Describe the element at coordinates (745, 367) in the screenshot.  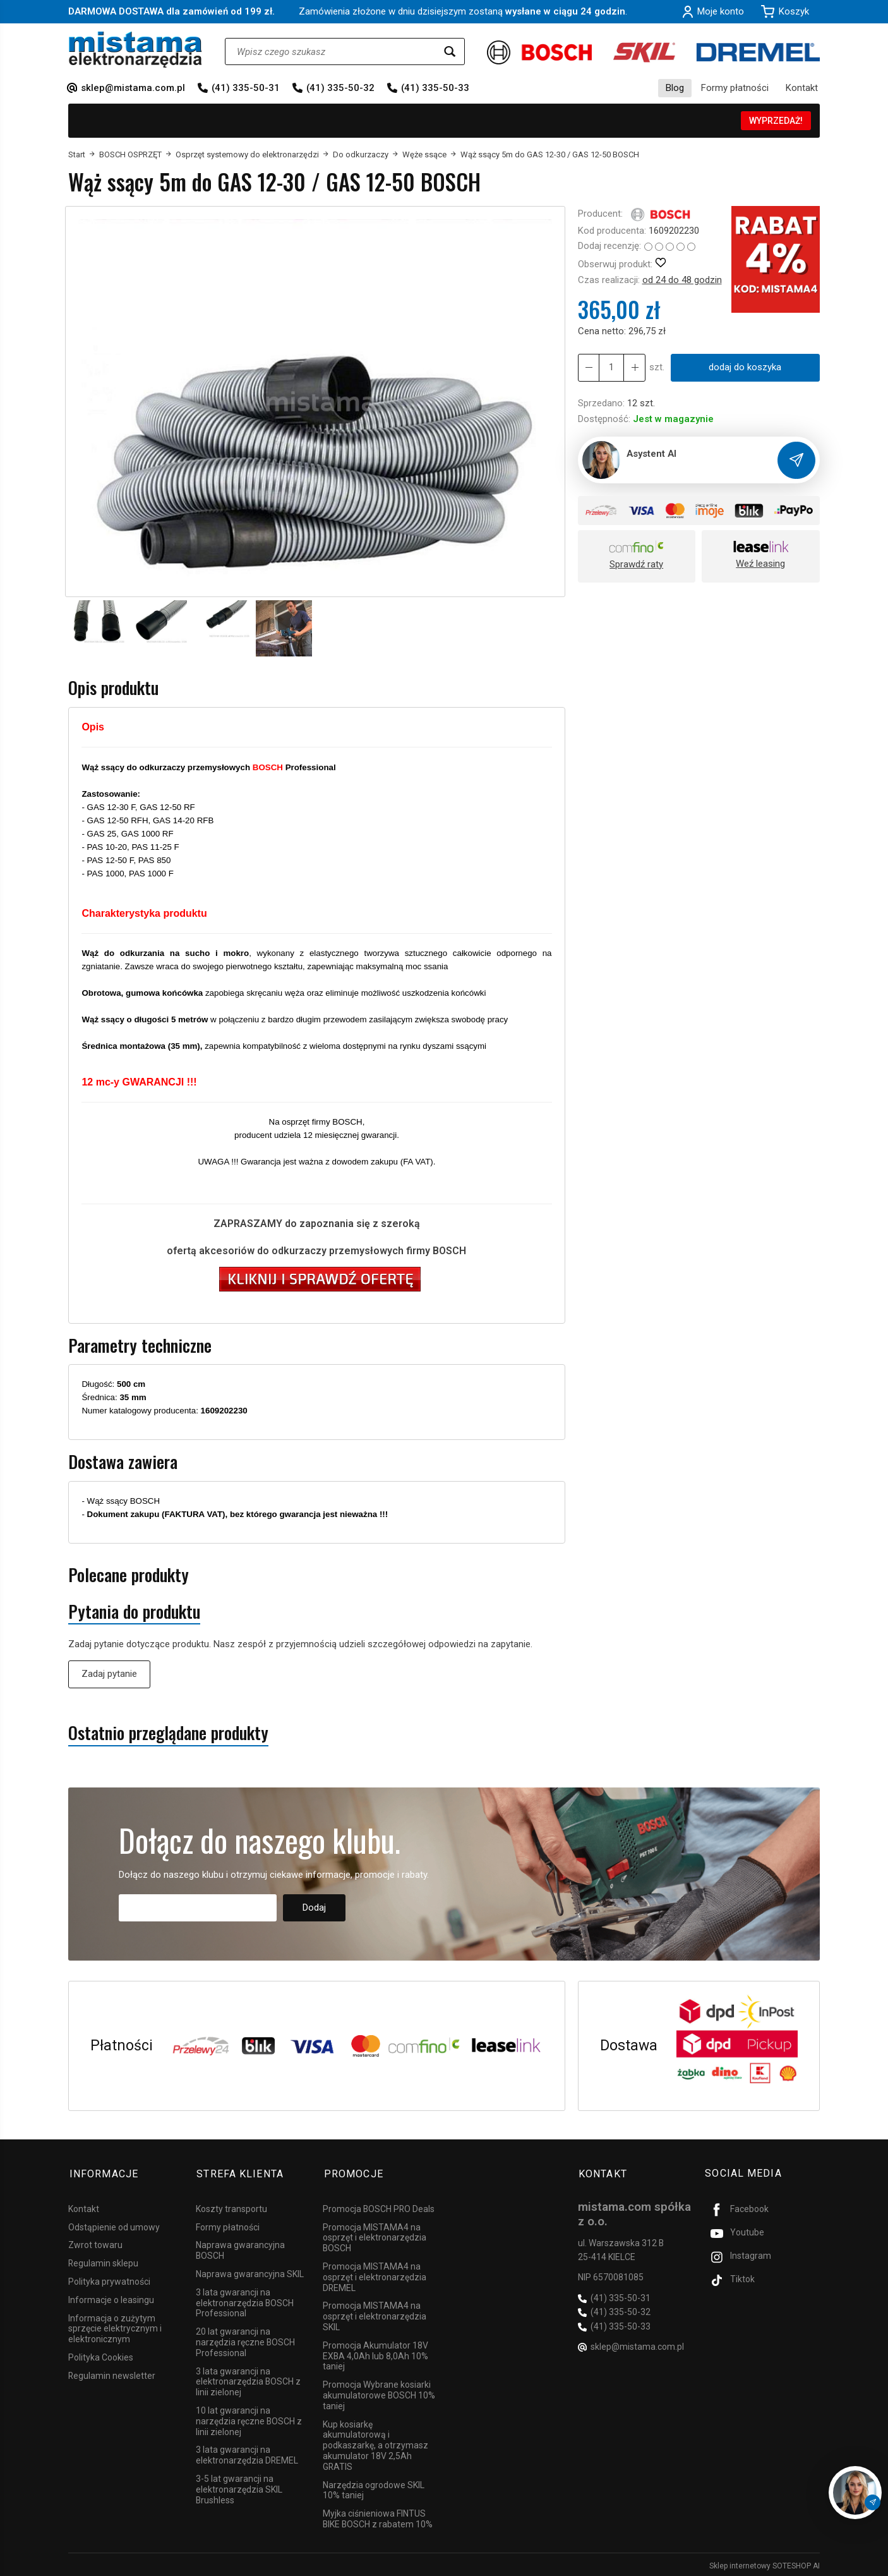
I see `dodaj do koszyka` at that location.